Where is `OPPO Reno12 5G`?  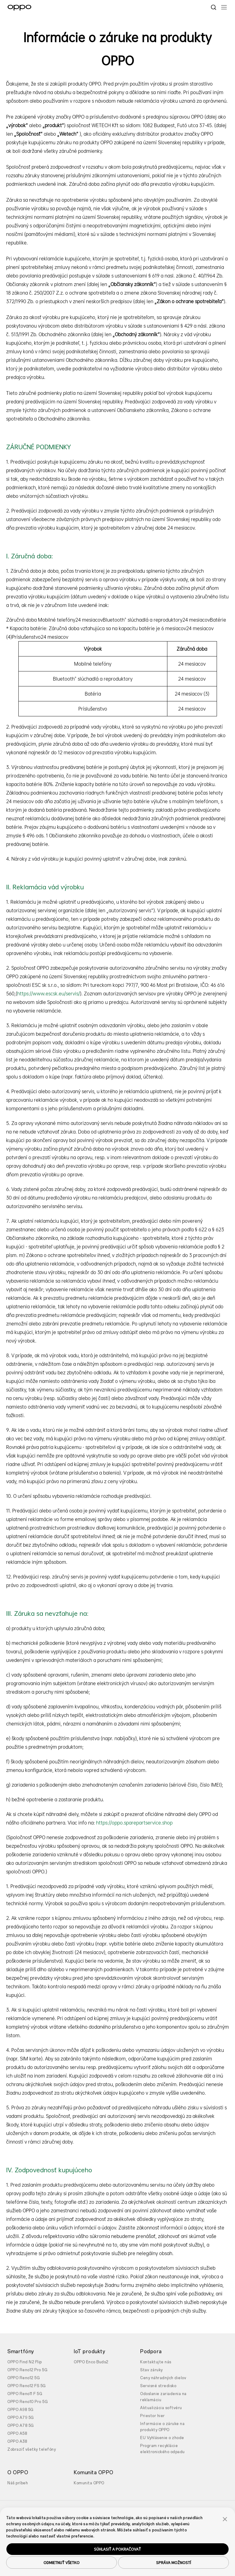 OPPO Reno12 5G is located at coordinates (23, 2378).